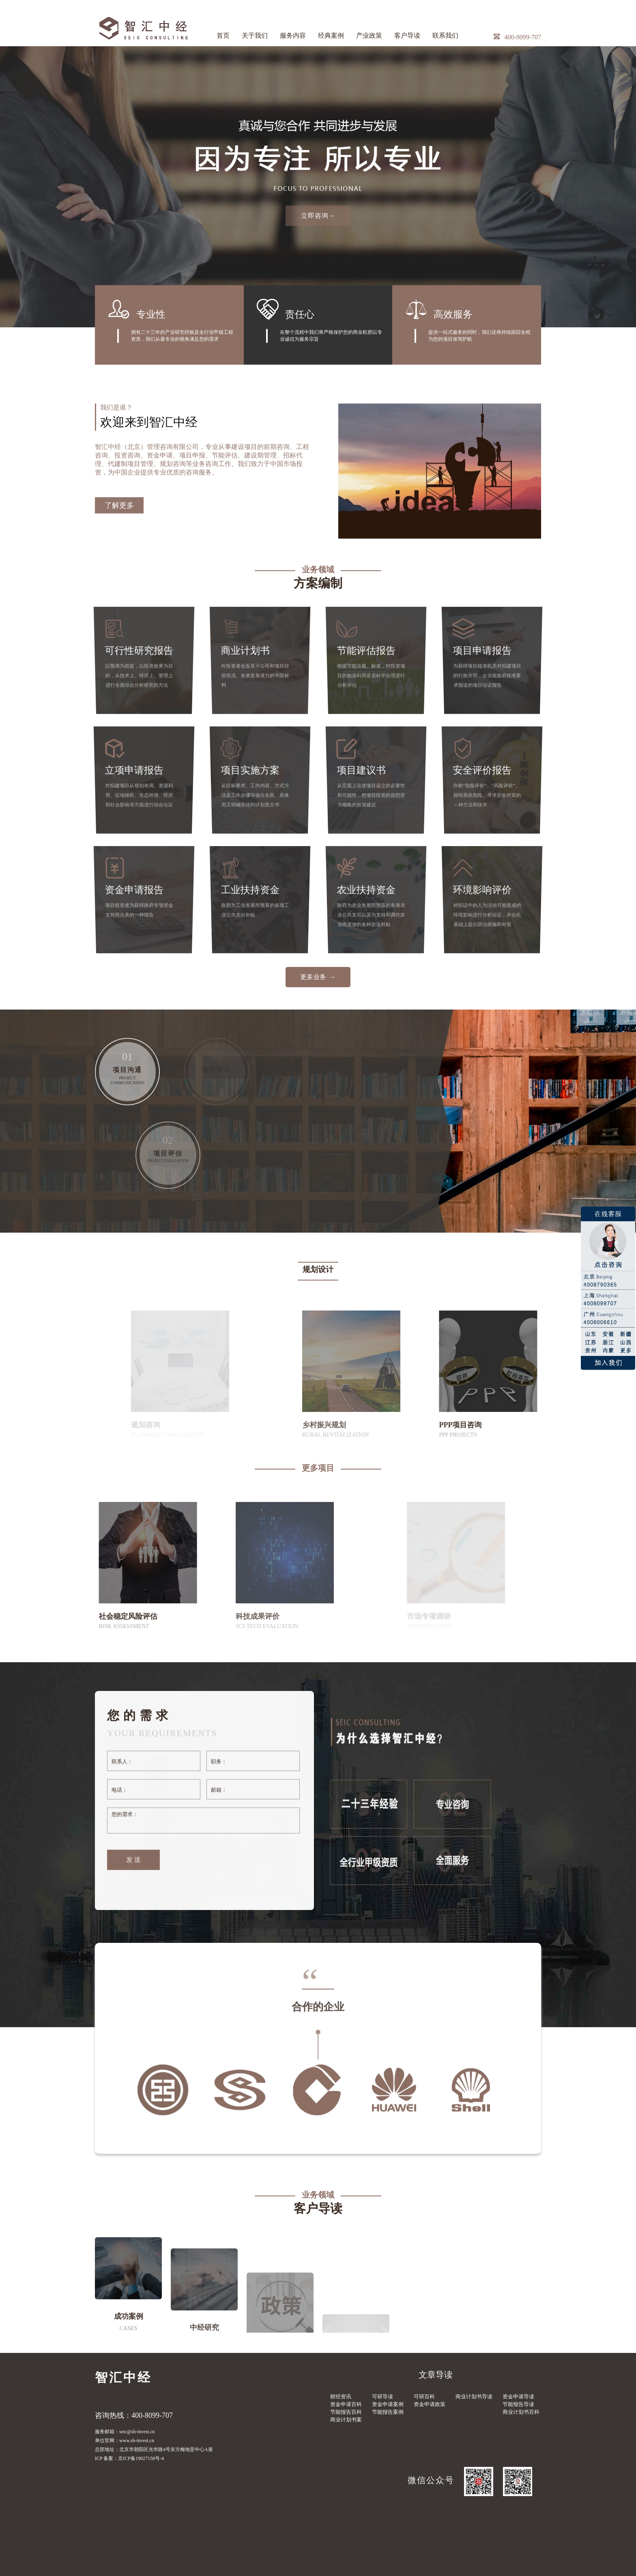 Image resolution: width=636 pixels, height=2576 pixels. I want to click on 立即咨询→, so click(318, 215).